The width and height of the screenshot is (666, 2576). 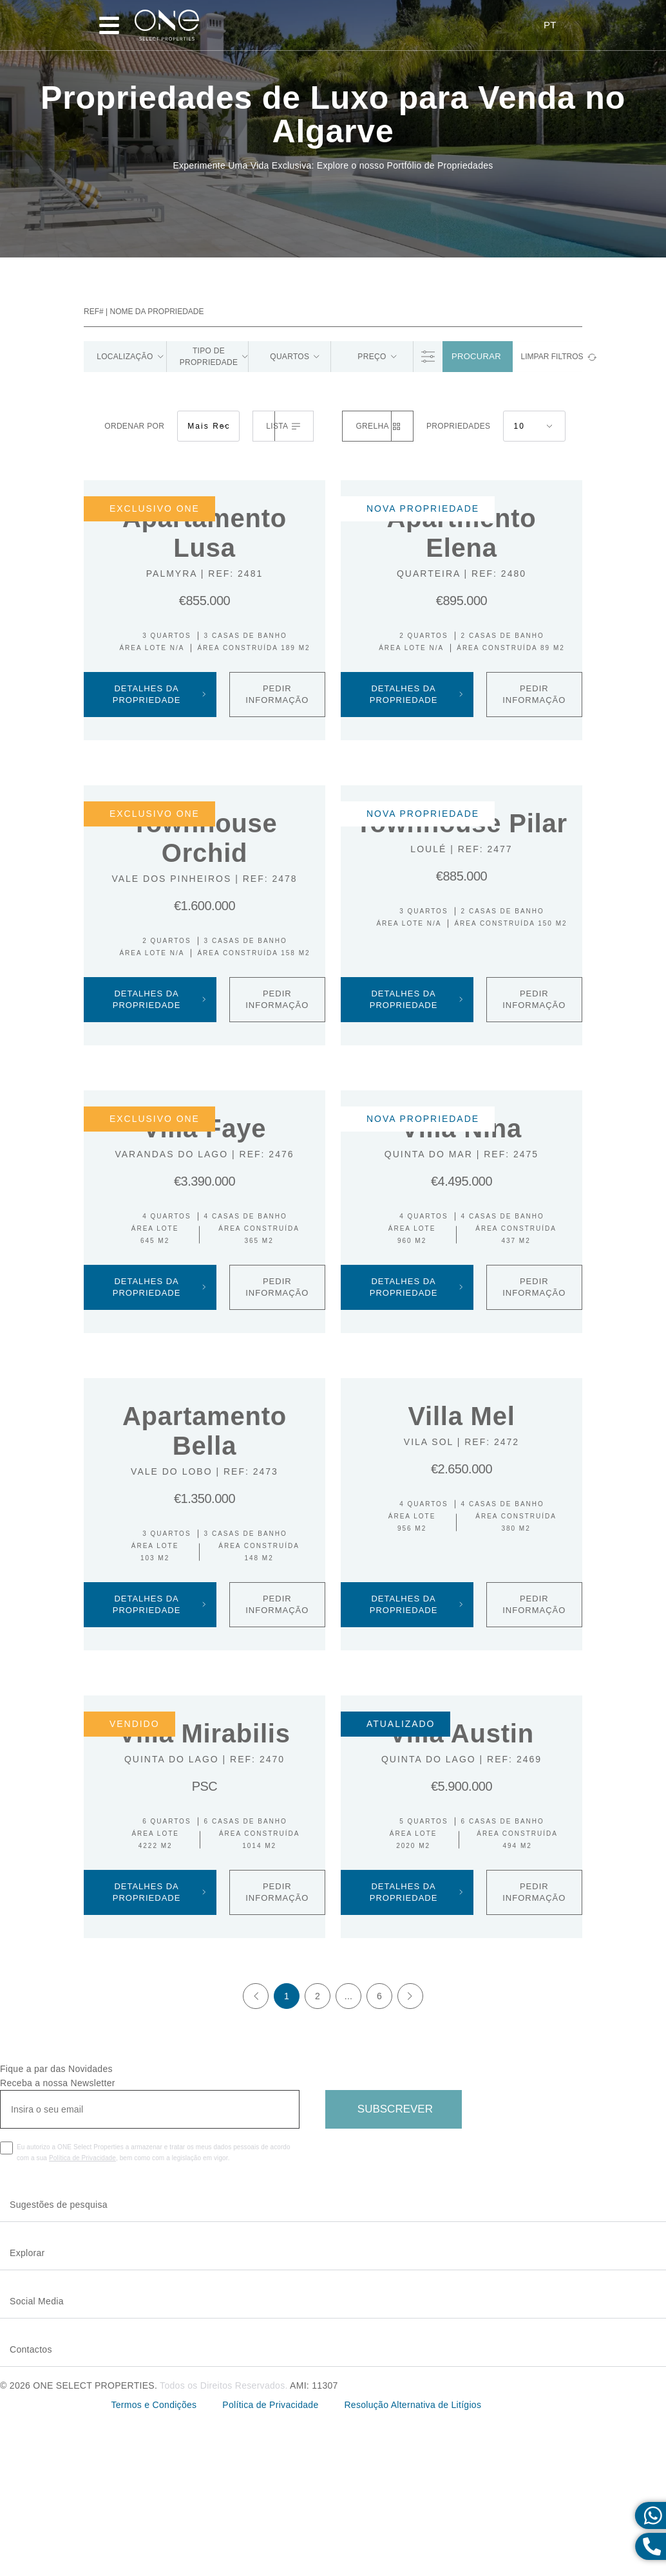 What do you see at coordinates (551, 357) in the screenshot?
I see `limpar filtros` at bounding box center [551, 357].